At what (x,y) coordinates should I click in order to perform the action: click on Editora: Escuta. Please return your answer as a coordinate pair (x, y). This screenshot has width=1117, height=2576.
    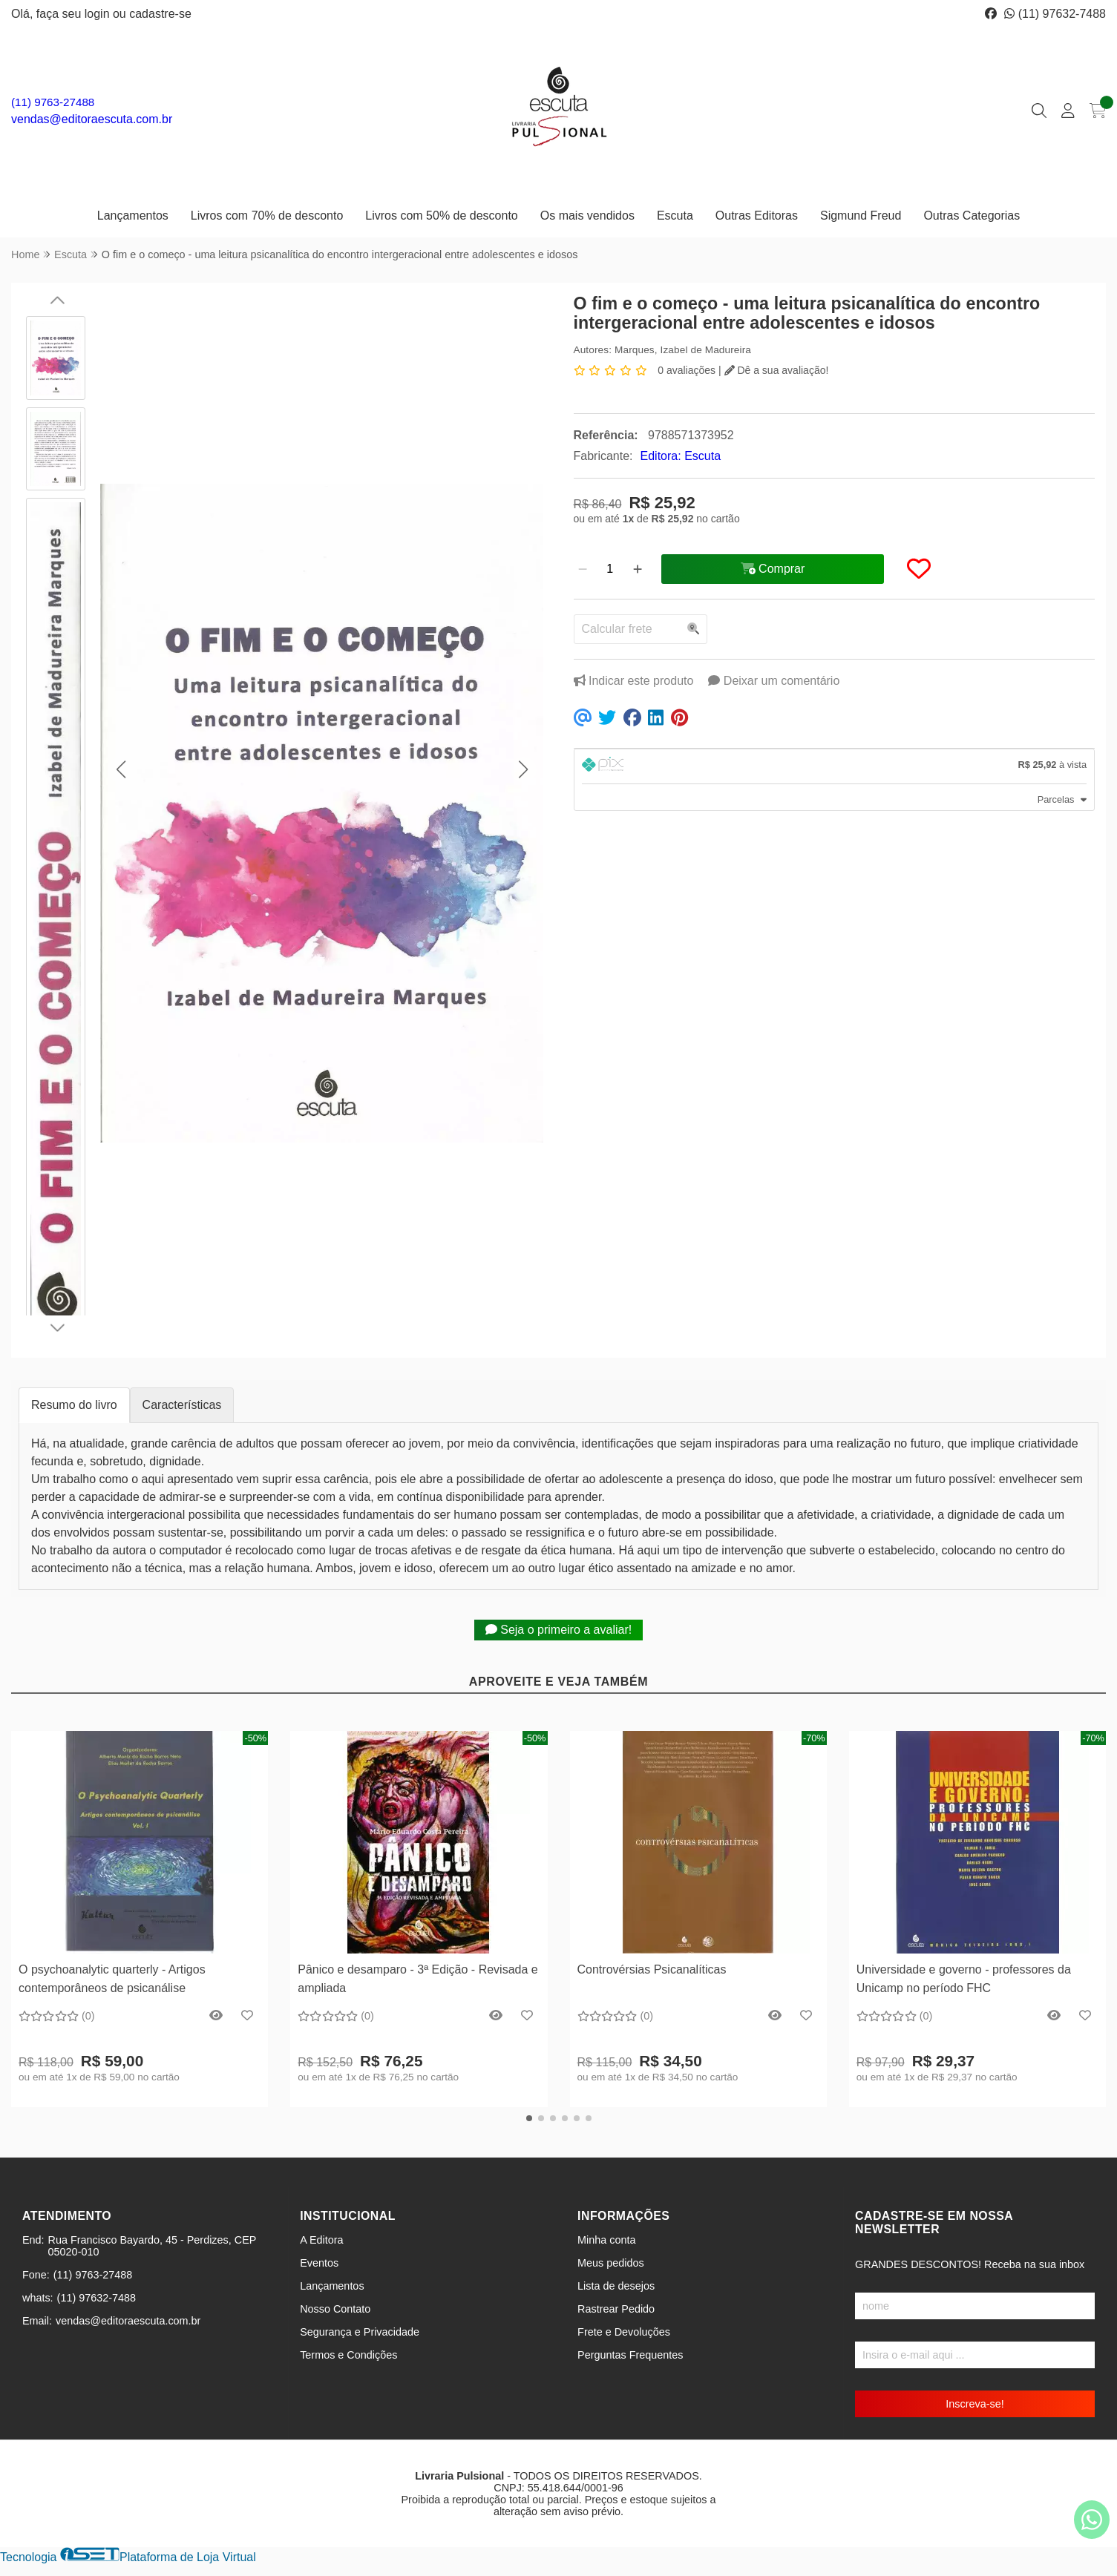
    Looking at the image, I should click on (681, 456).